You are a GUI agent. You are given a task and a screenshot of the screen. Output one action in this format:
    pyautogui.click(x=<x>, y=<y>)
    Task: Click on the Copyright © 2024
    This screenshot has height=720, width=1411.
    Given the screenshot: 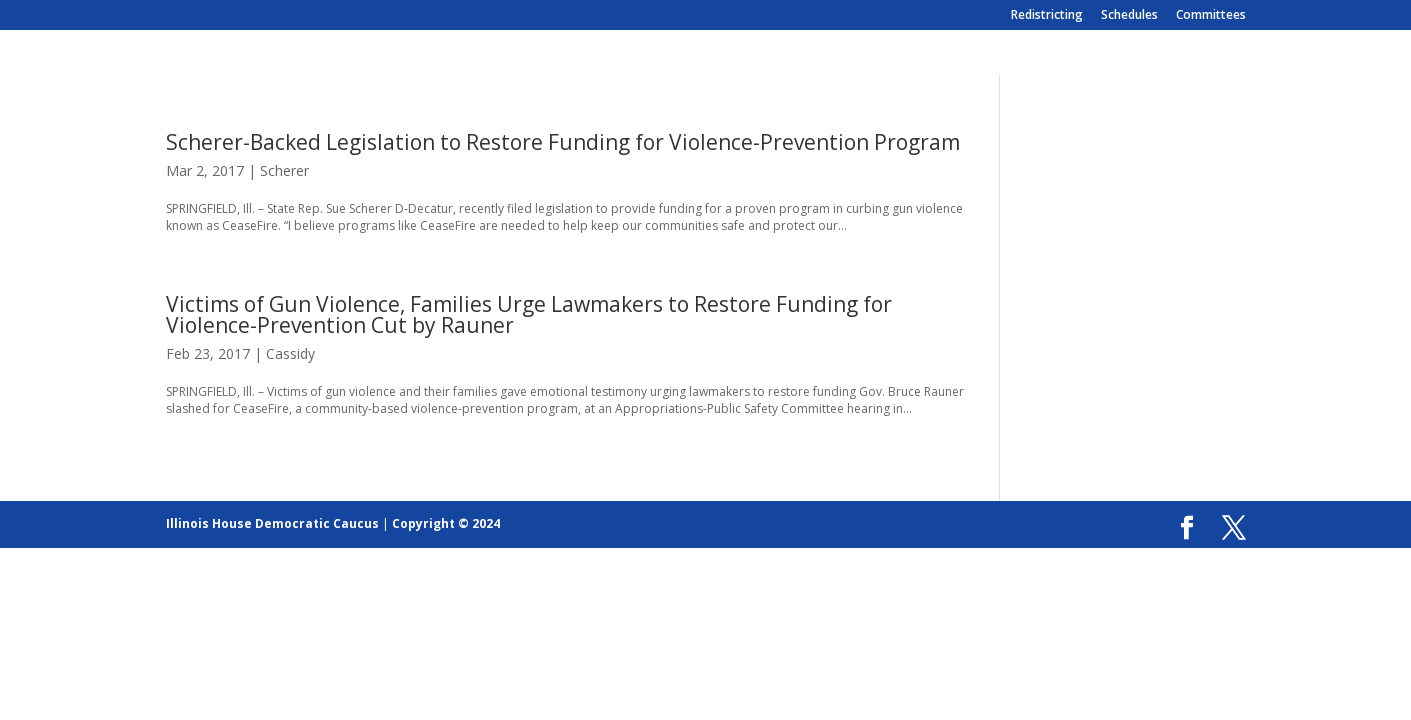 What is the action you would take?
    pyautogui.click(x=446, y=523)
    